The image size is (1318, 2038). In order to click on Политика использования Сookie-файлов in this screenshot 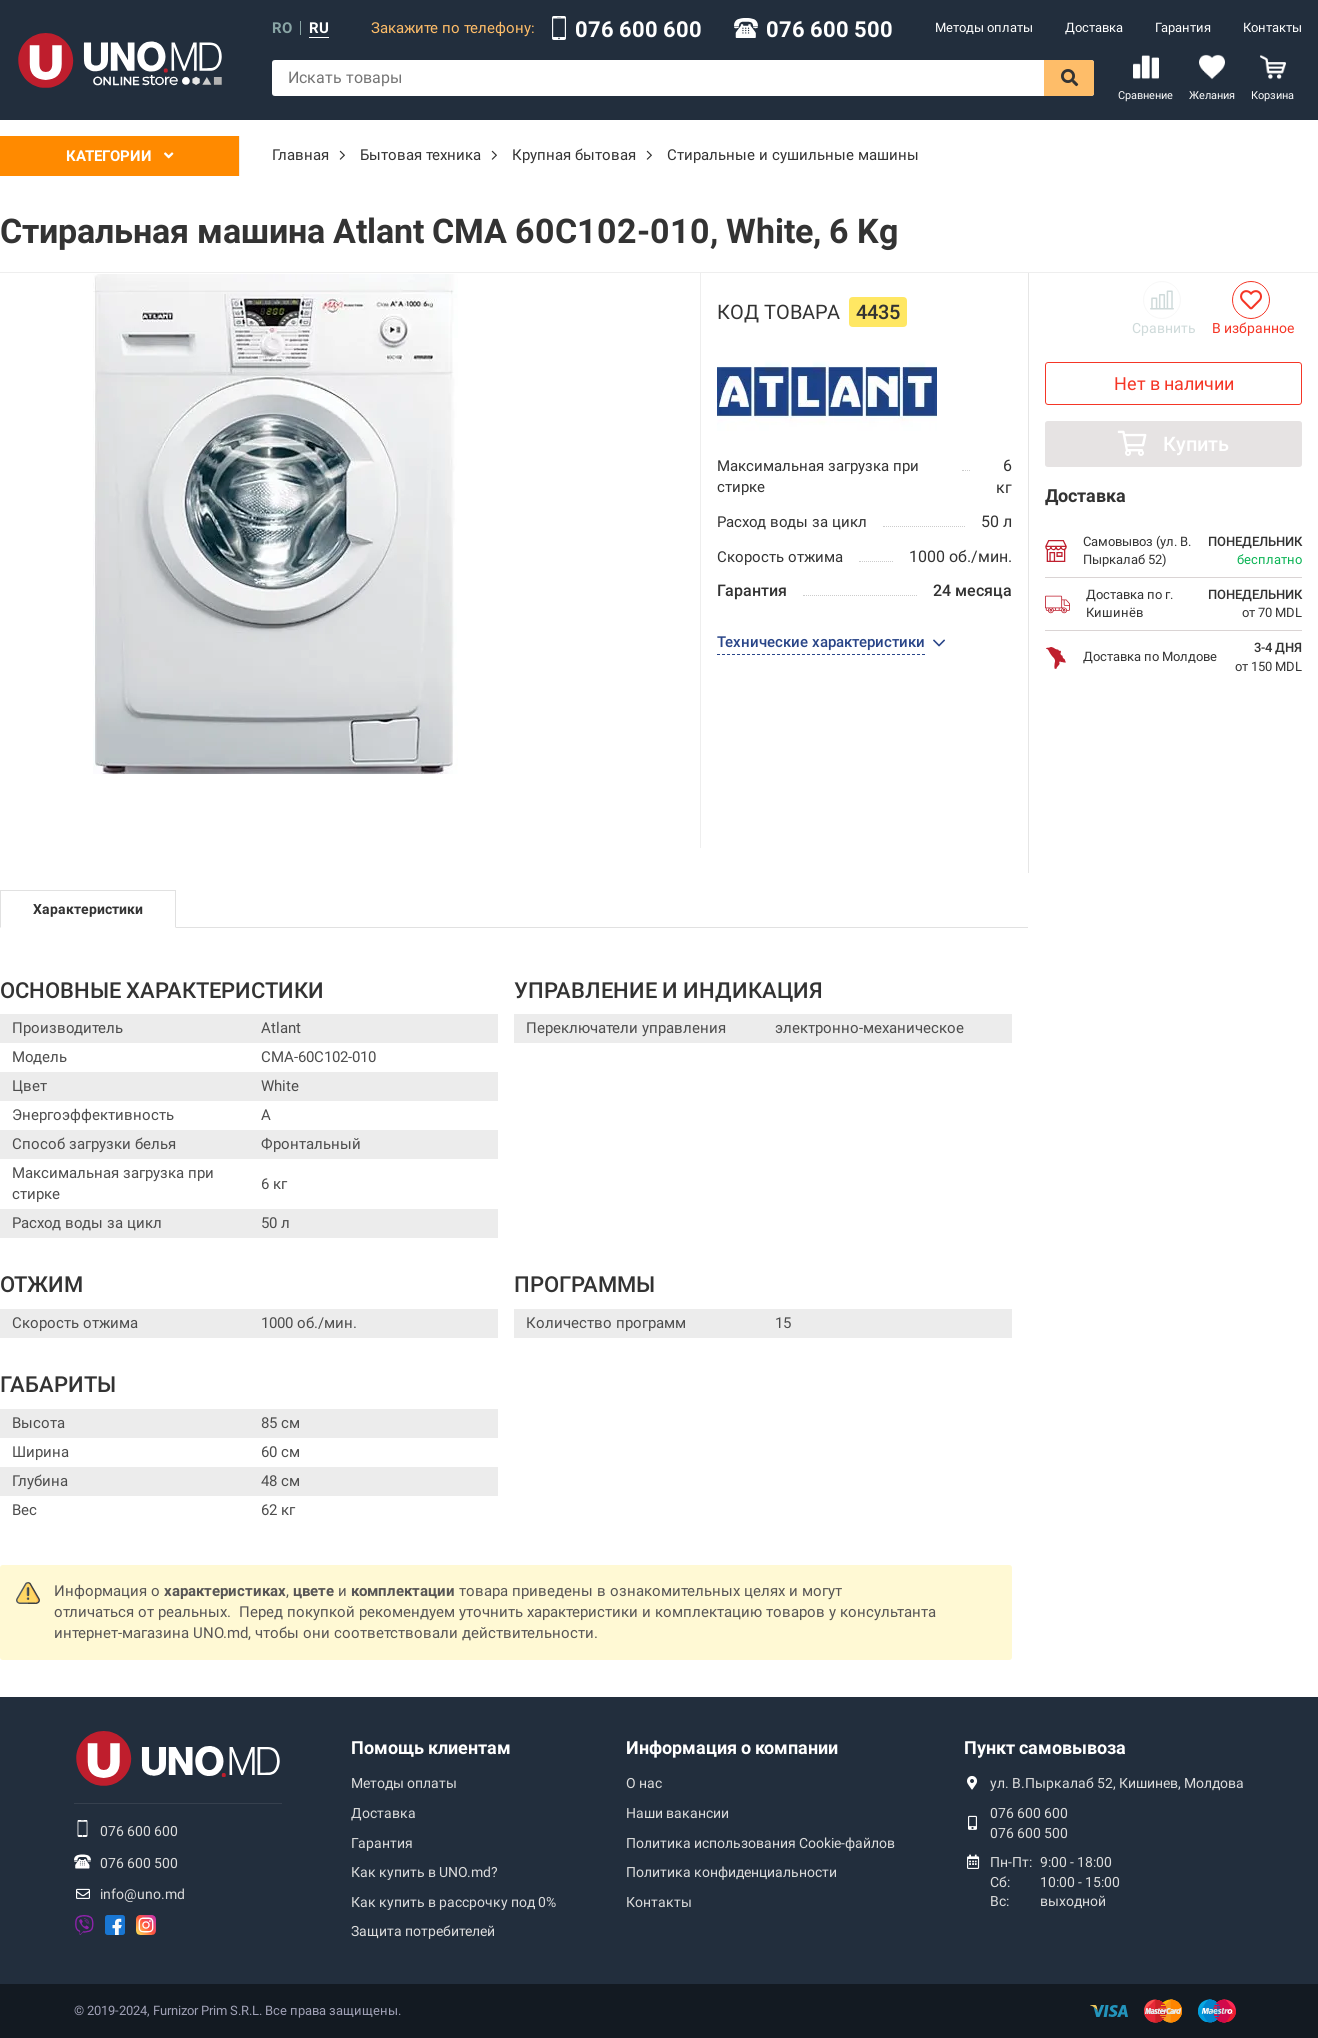, I will do `click(760, 1843)`.